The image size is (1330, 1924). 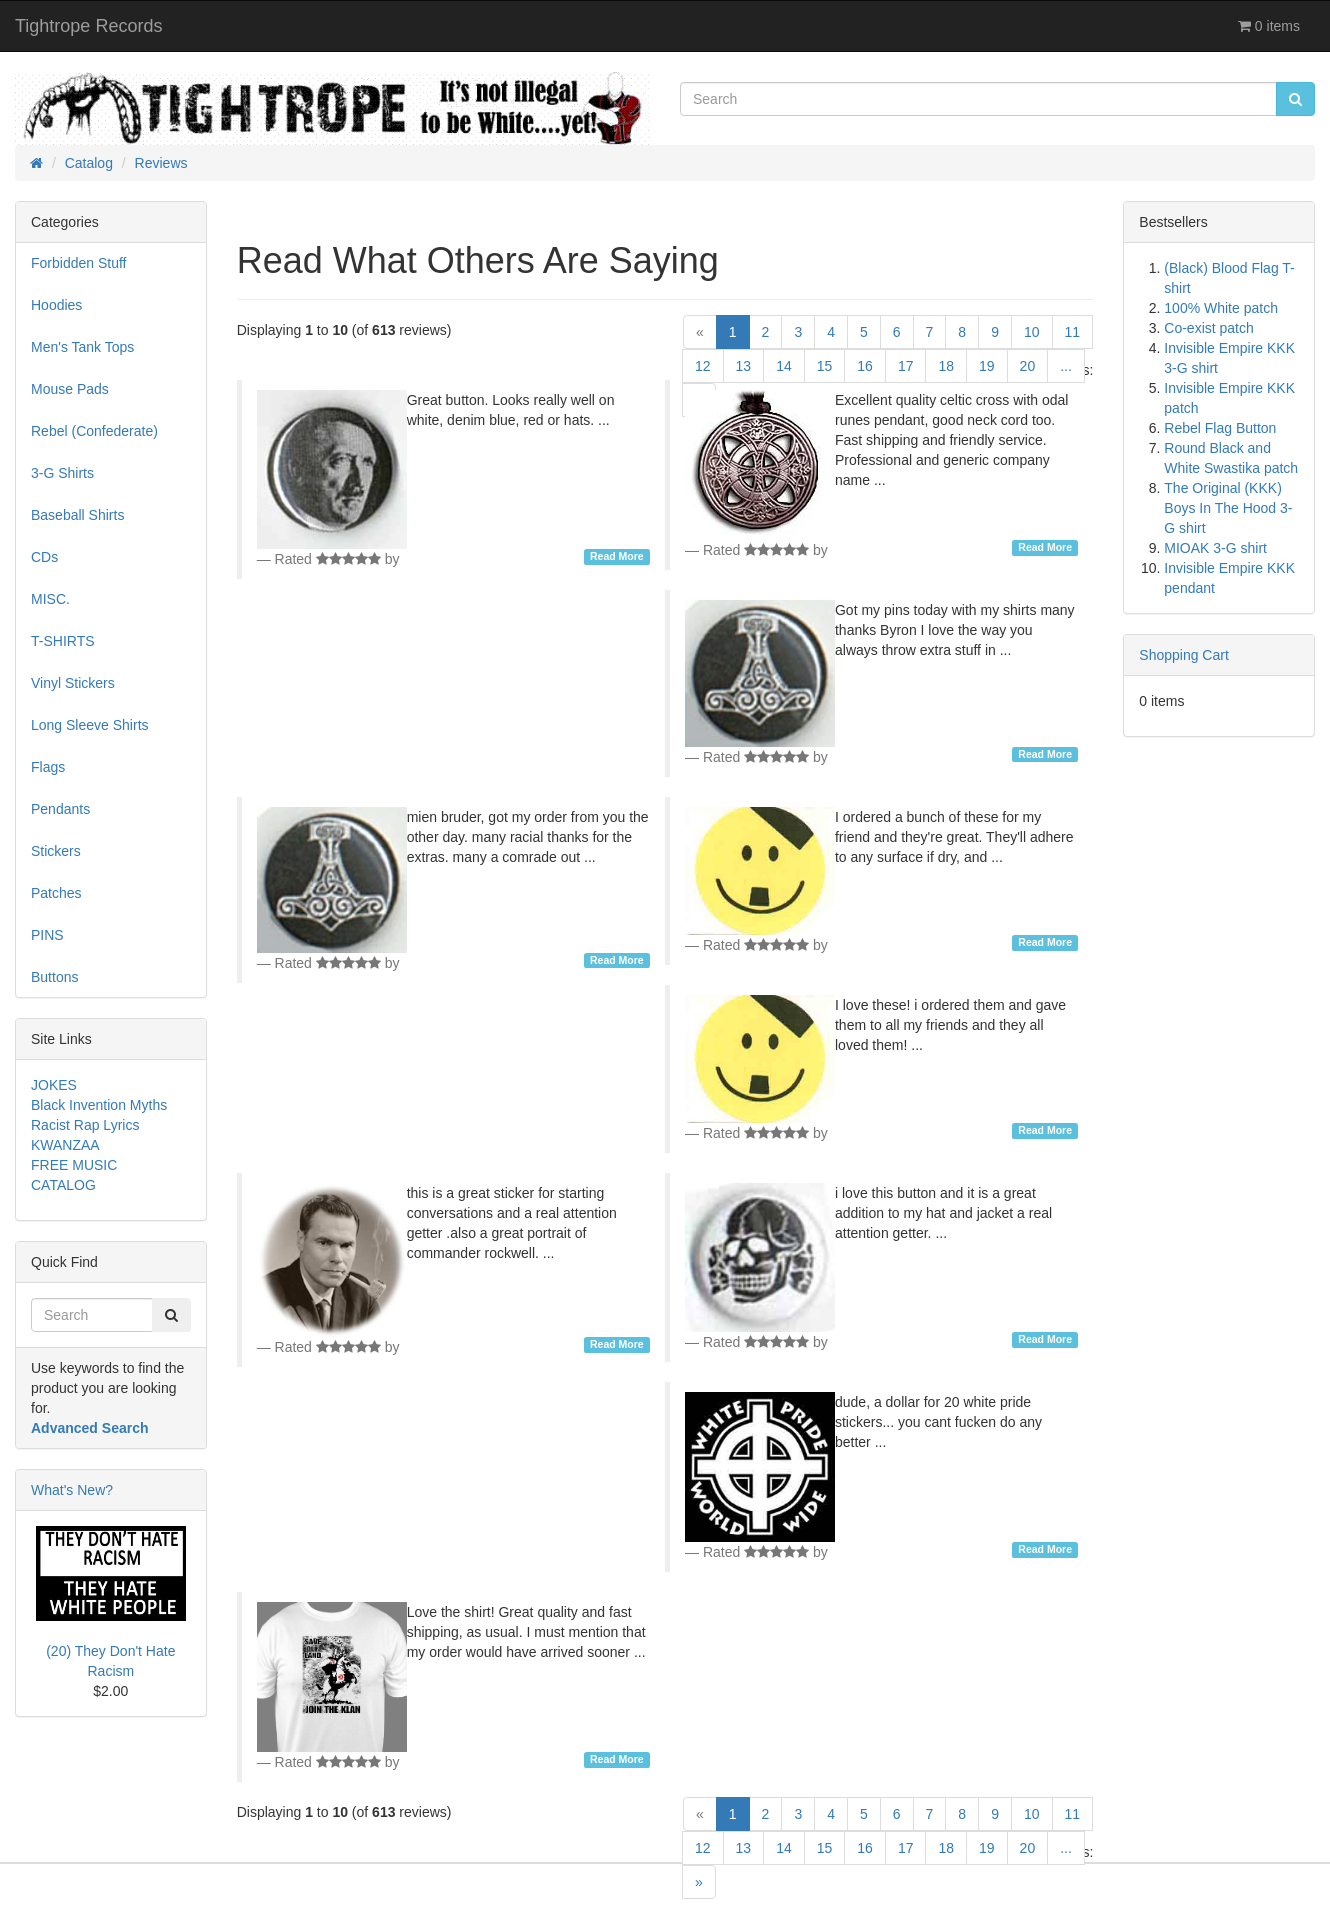 What do you see at coordinates (1028, 366) in the screenshot?
I see `20` at bounding box center [1028, 366].